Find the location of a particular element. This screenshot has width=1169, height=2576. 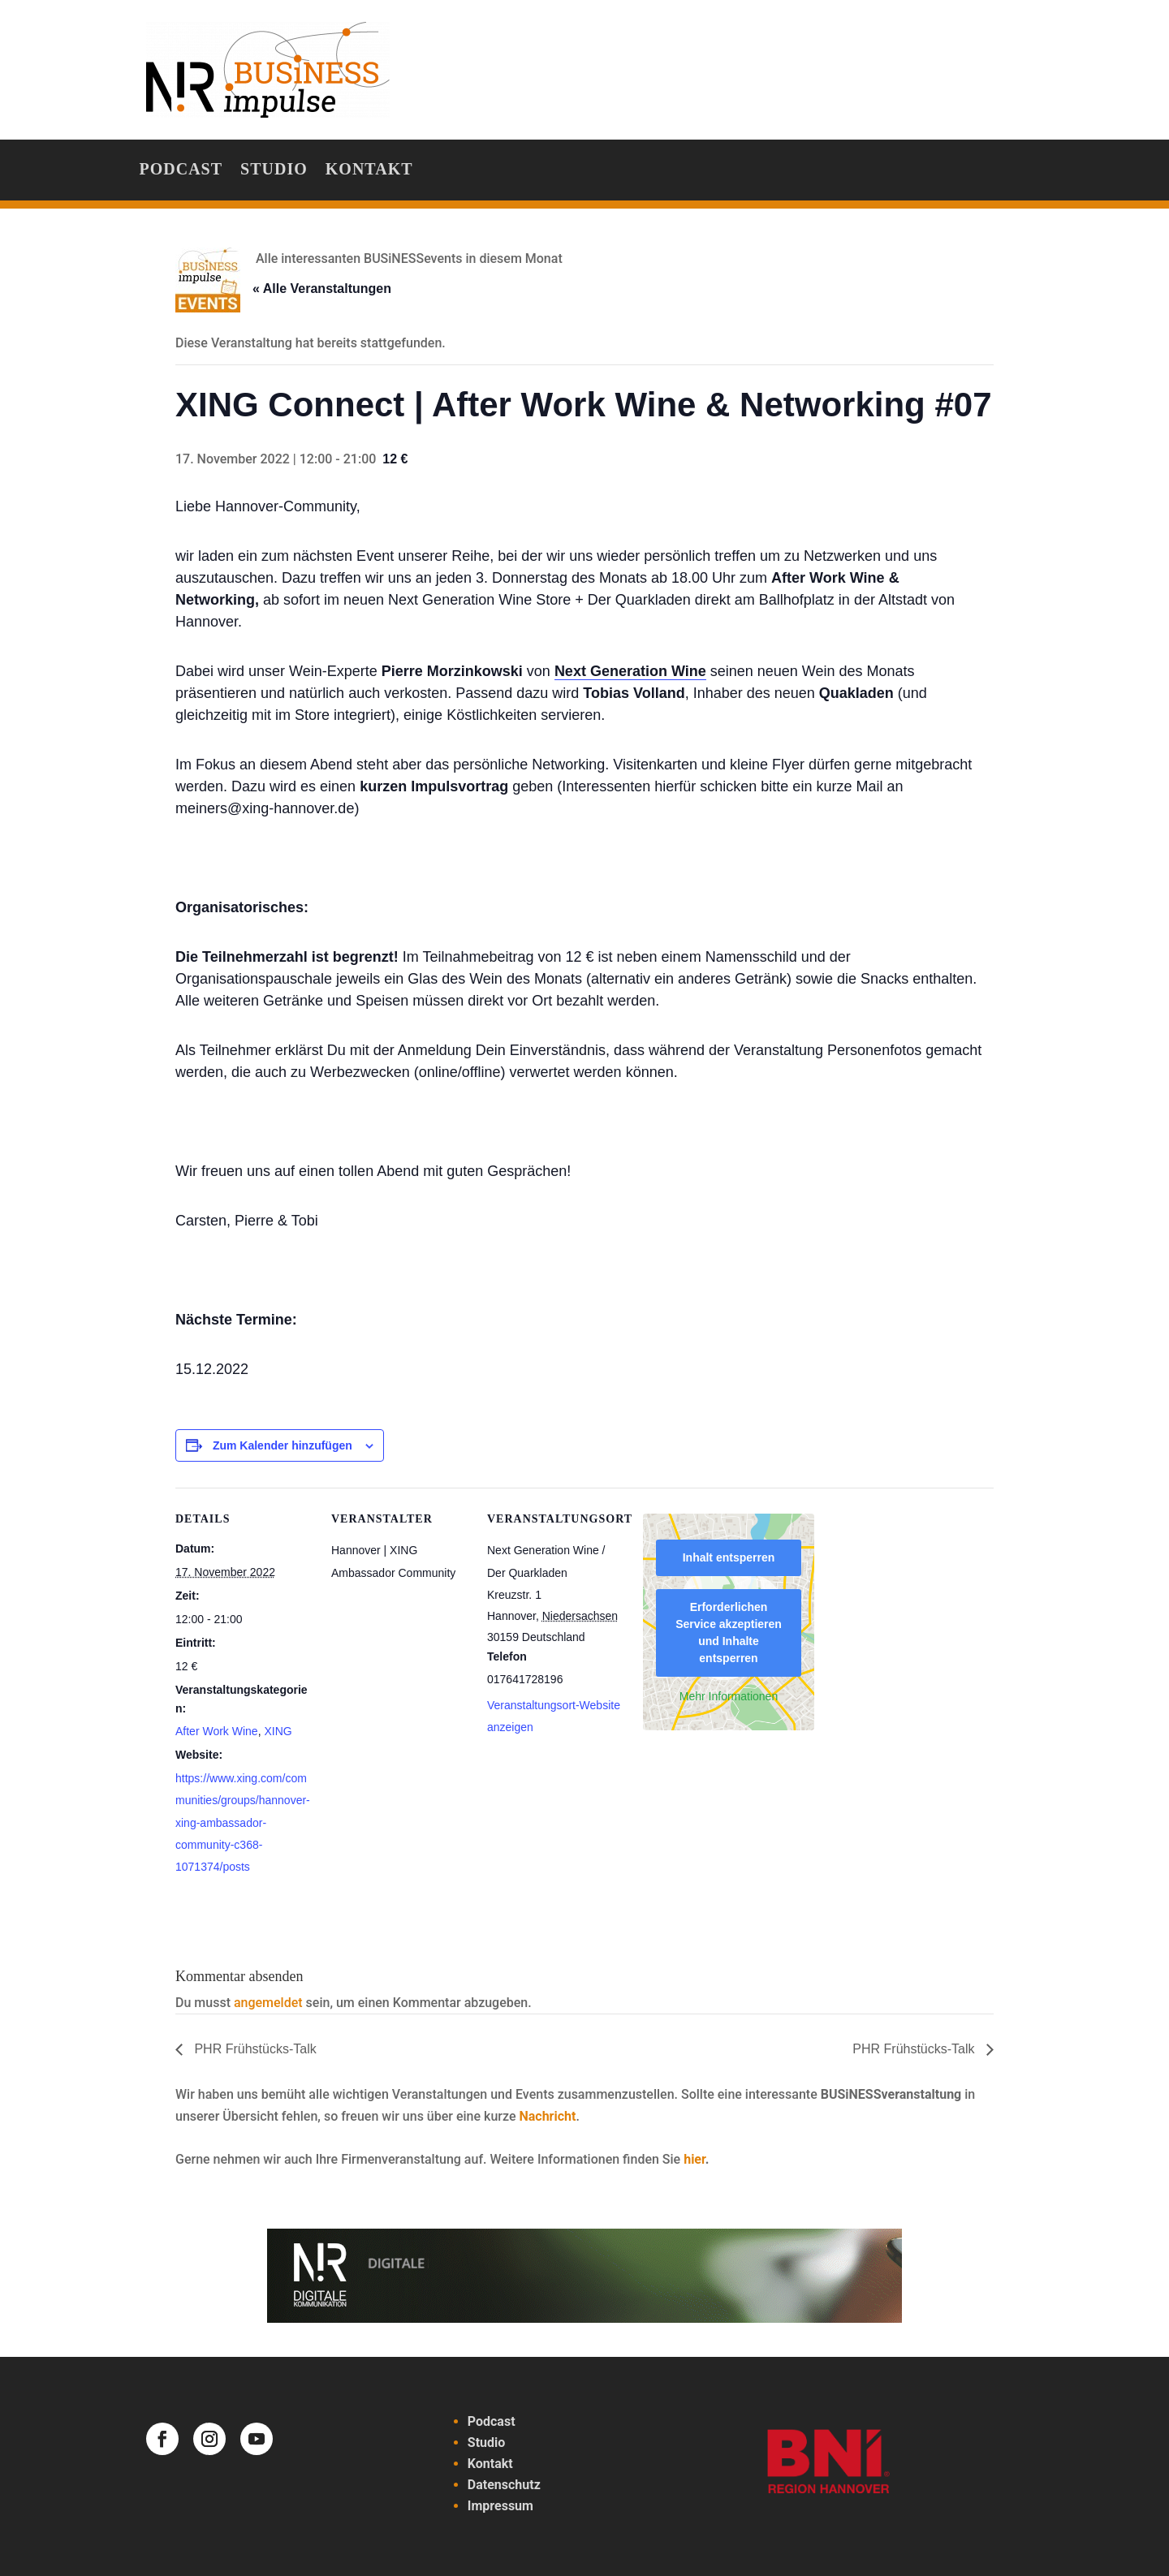

After Work Wine is located at coordinates (216, 1731).